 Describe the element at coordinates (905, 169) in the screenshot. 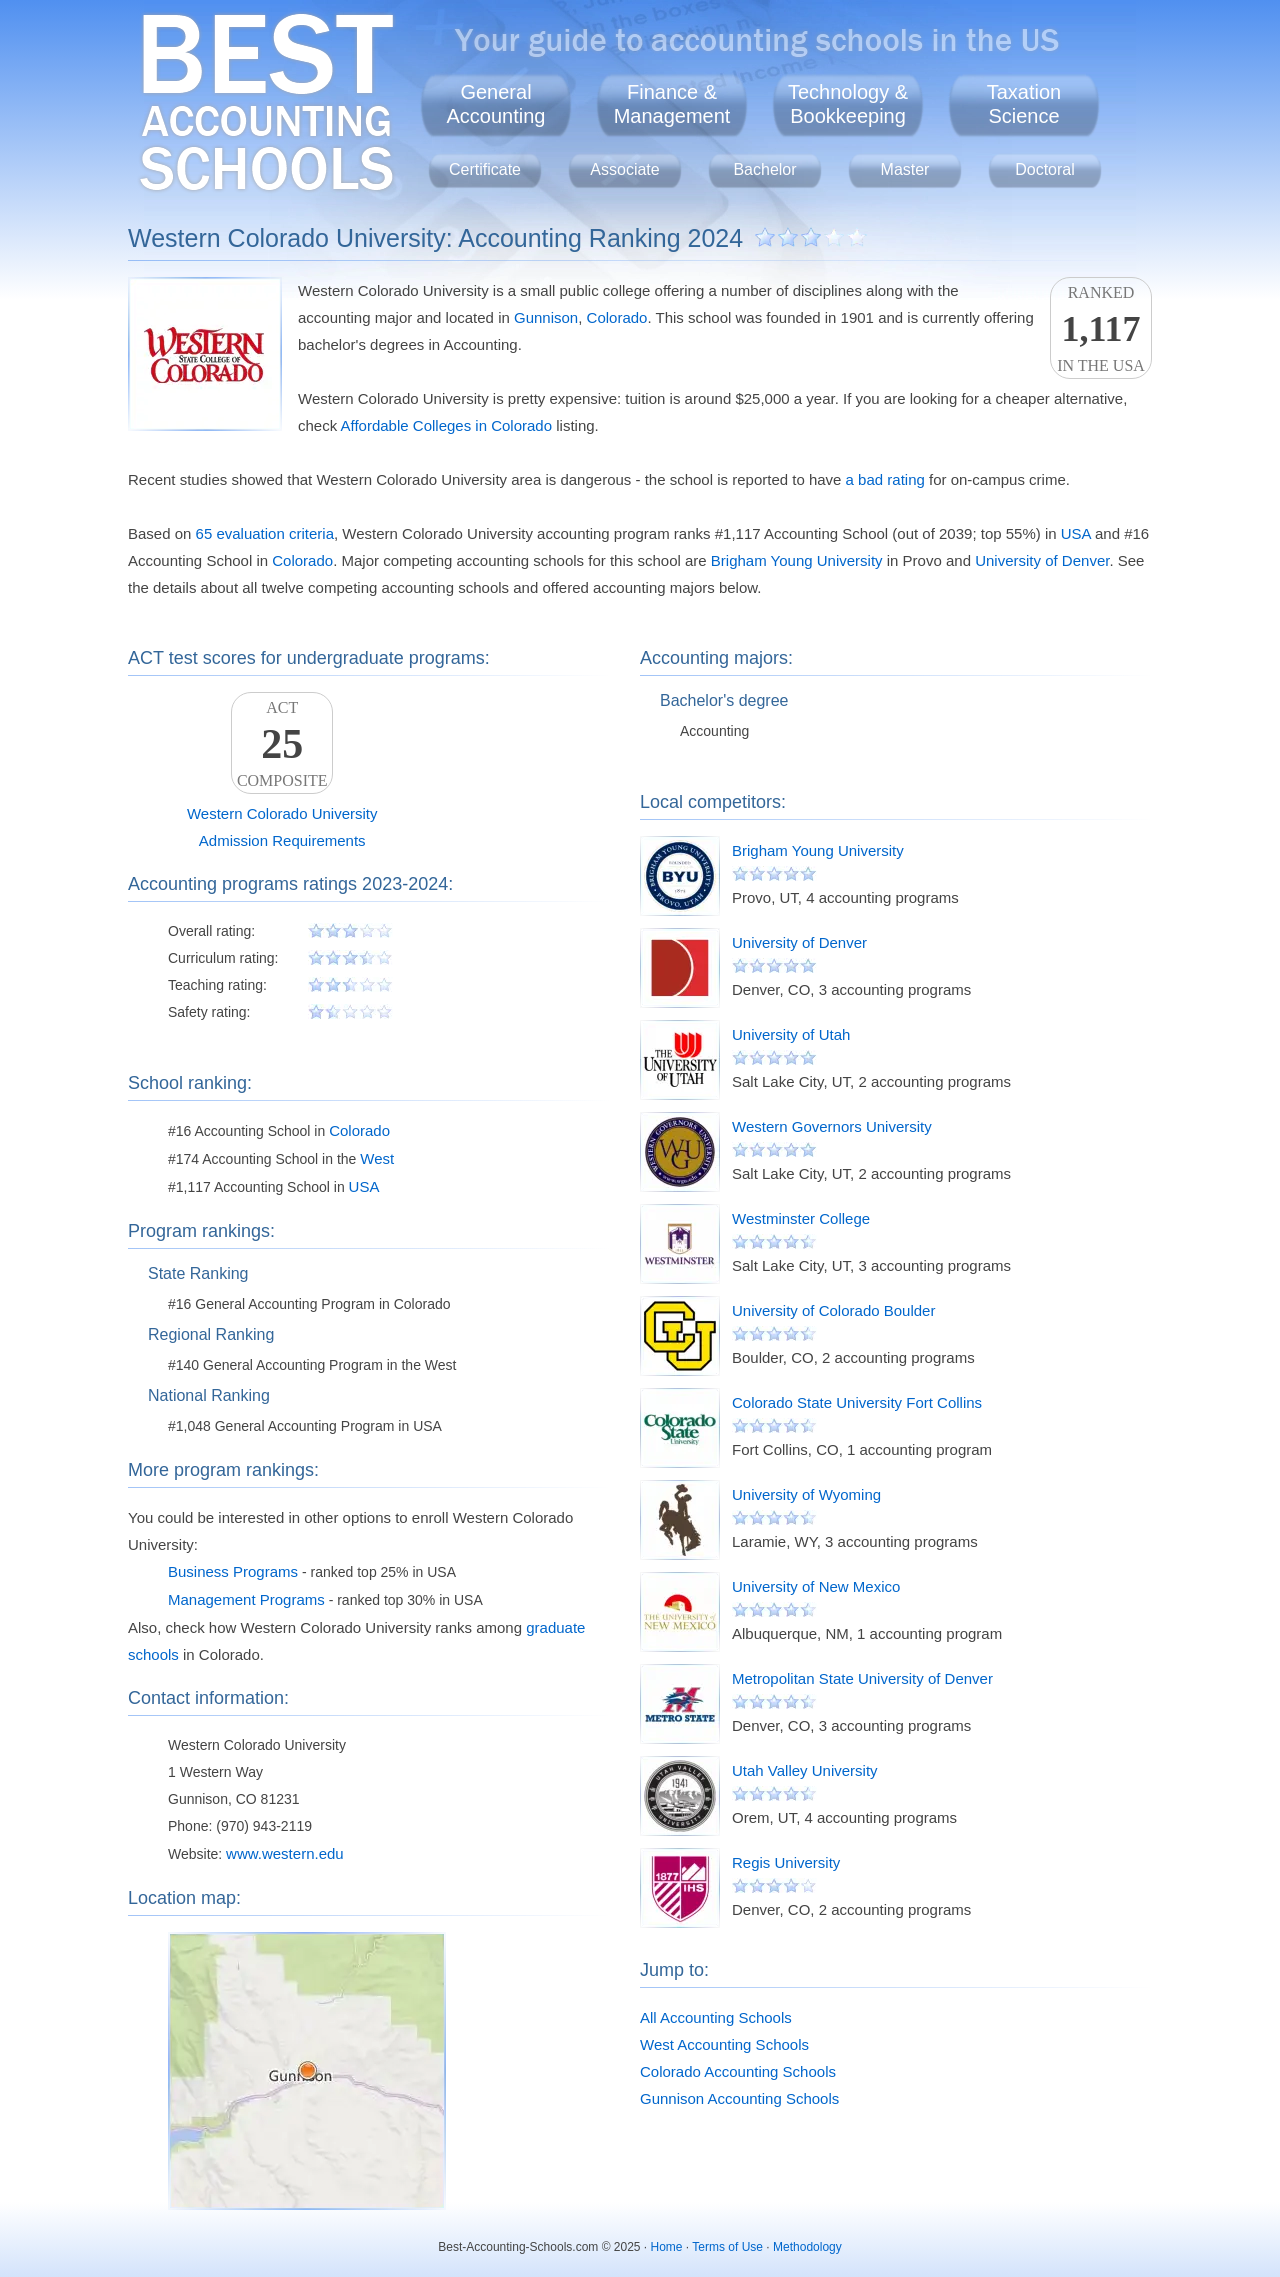

I see `Master` at that location.